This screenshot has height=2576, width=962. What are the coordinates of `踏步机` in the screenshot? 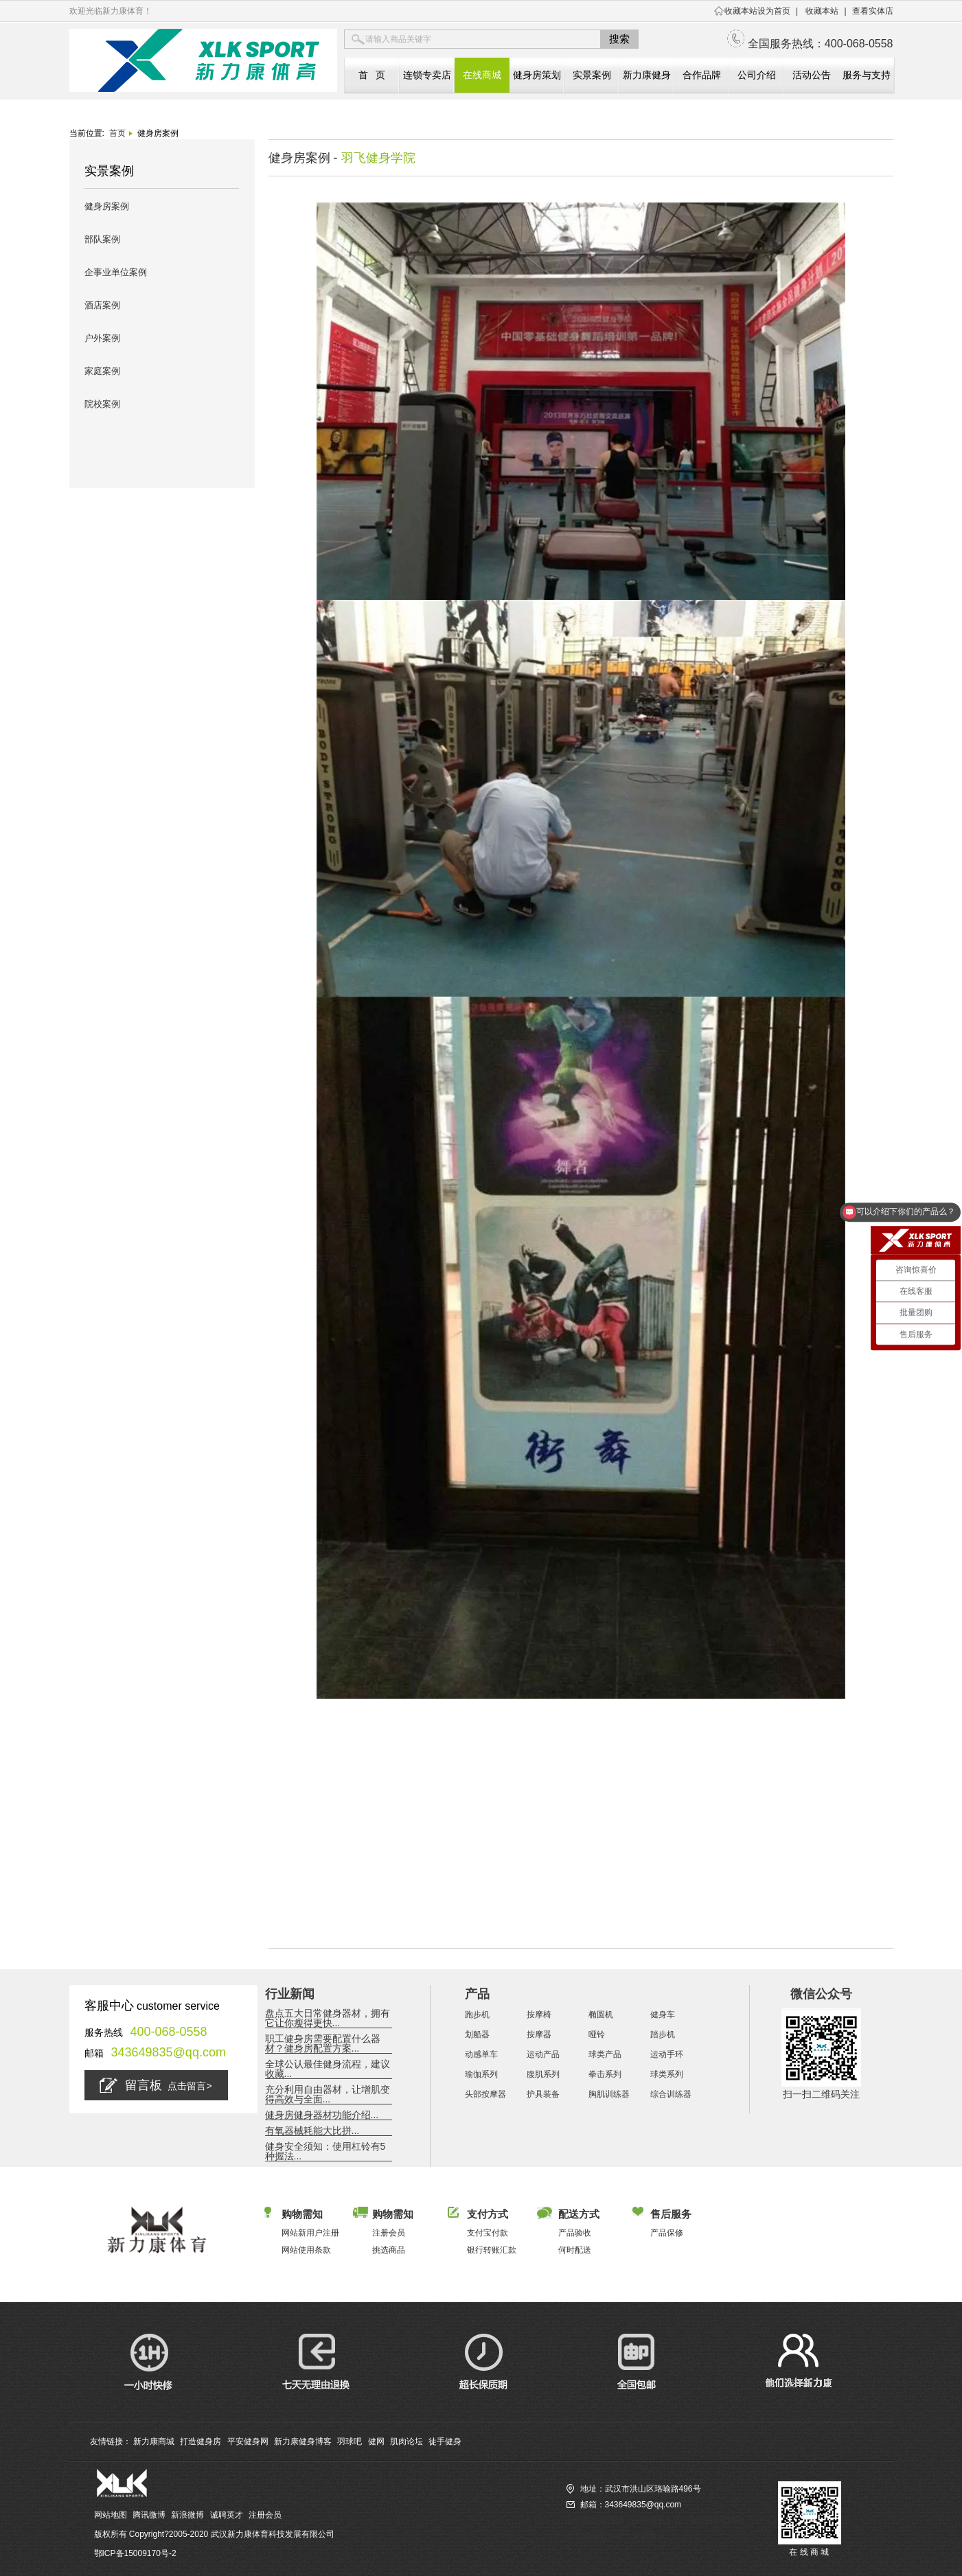 It's located at (662, 2034).